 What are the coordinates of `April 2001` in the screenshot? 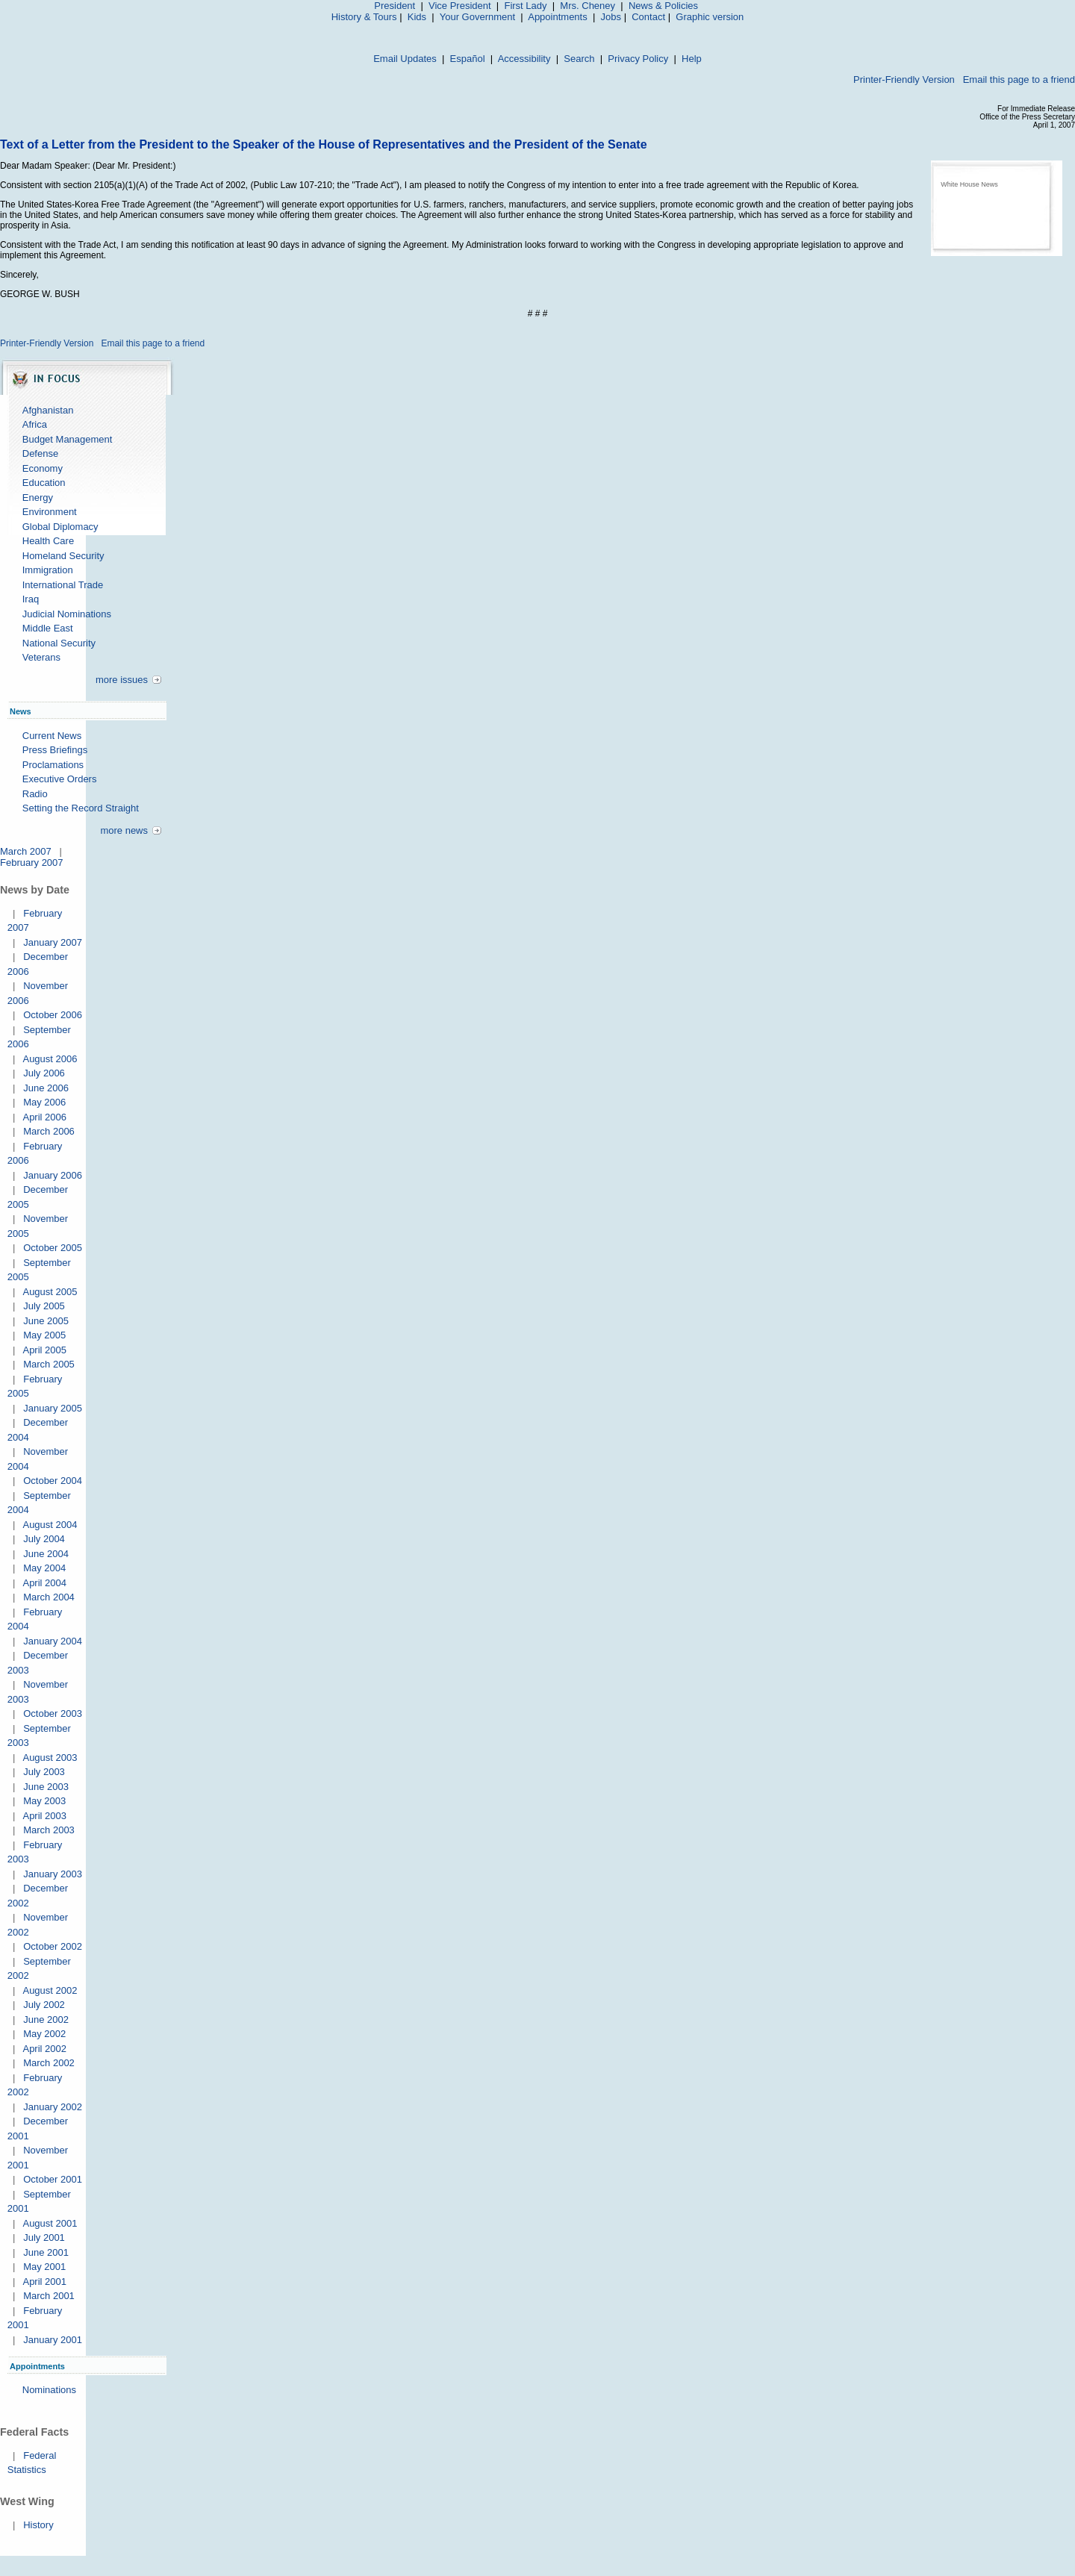 It's located at (44, 2281).